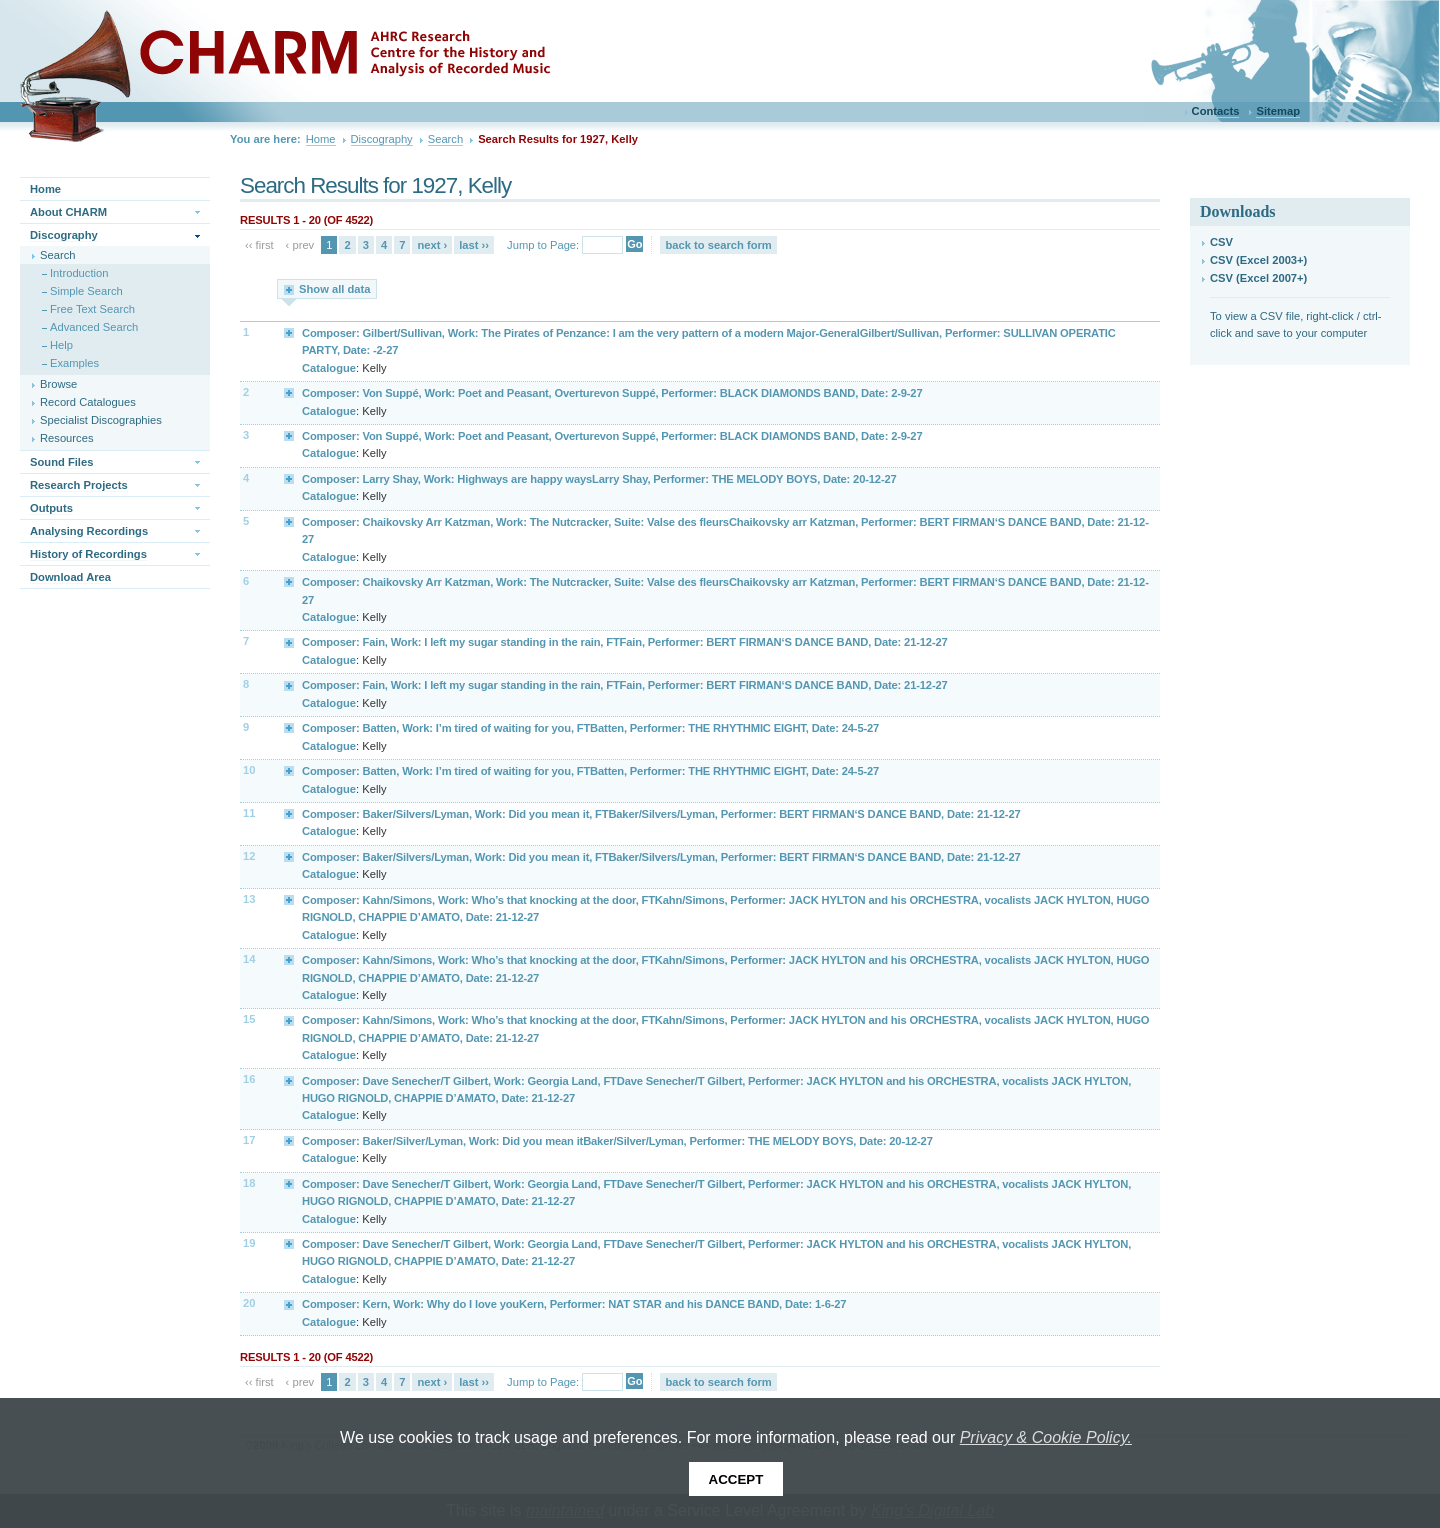 The image size is (1440, 1528). What do you see at coordinates (1278, 111) in the screenshot?
I see `Sitemap` at bounding box center [1278, 111].